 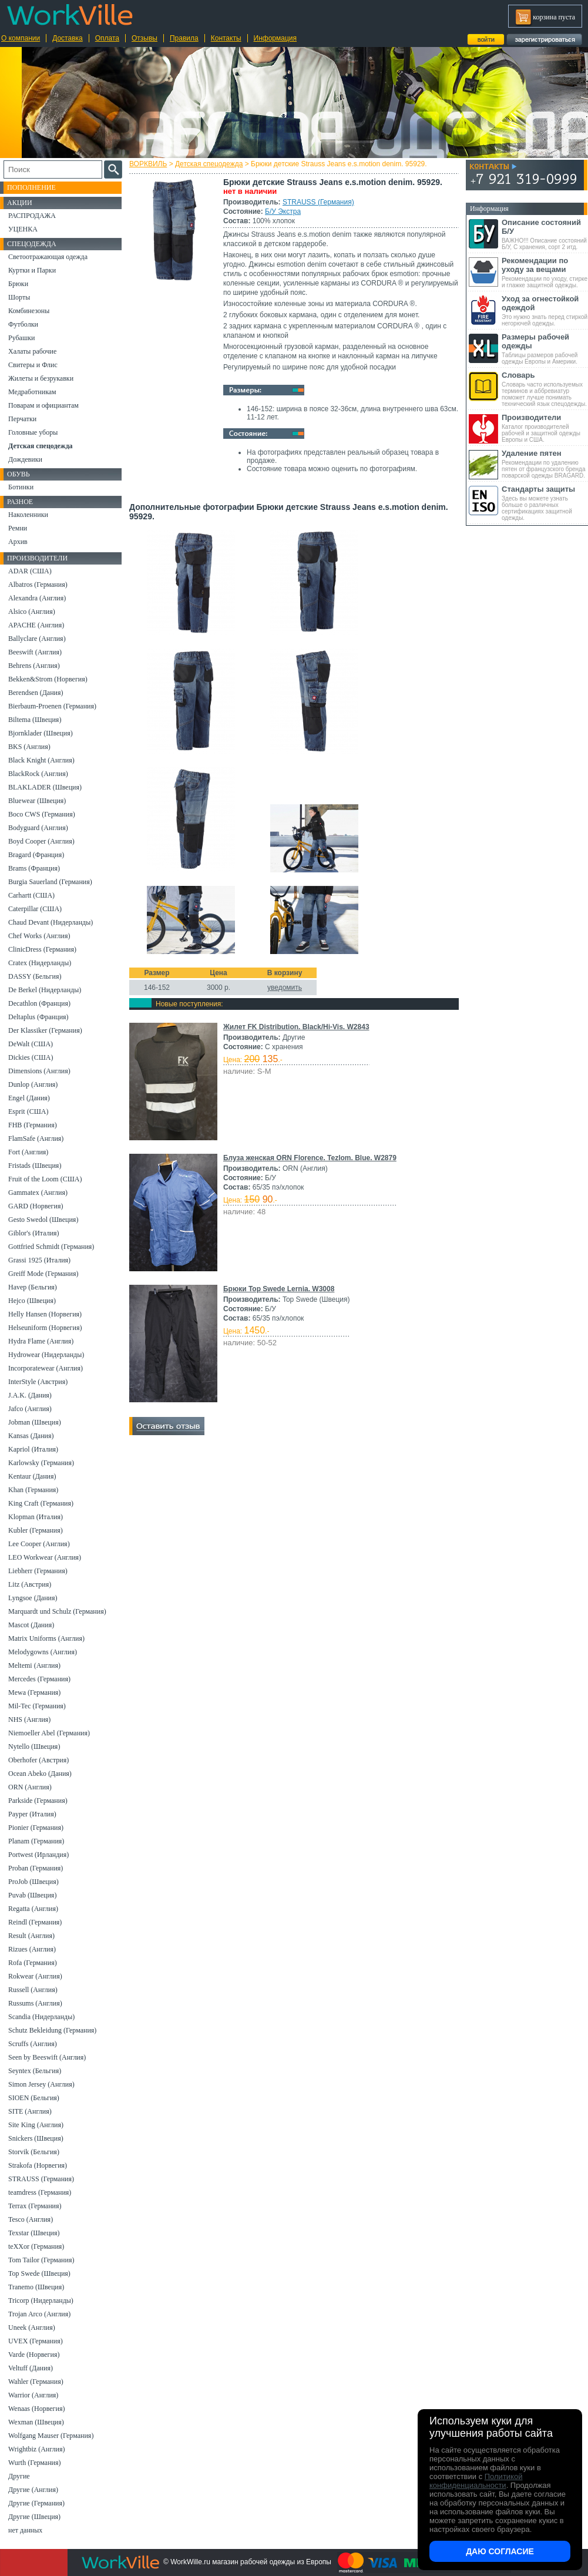 I want to click on Giblor's (Италия), so click(x=33, y=1233).